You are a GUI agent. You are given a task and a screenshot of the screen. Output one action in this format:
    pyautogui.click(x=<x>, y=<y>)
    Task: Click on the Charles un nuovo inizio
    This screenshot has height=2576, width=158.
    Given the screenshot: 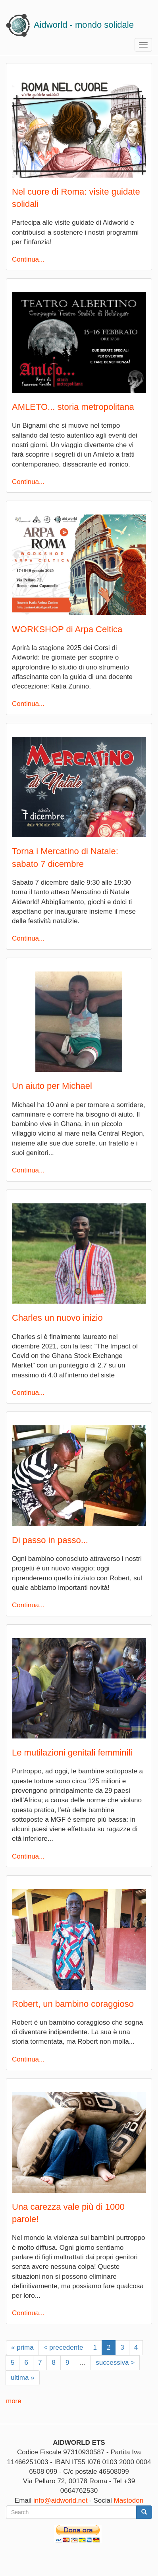 What is the action you would take?
    pyautogui.click(x=57, y=1318)
    